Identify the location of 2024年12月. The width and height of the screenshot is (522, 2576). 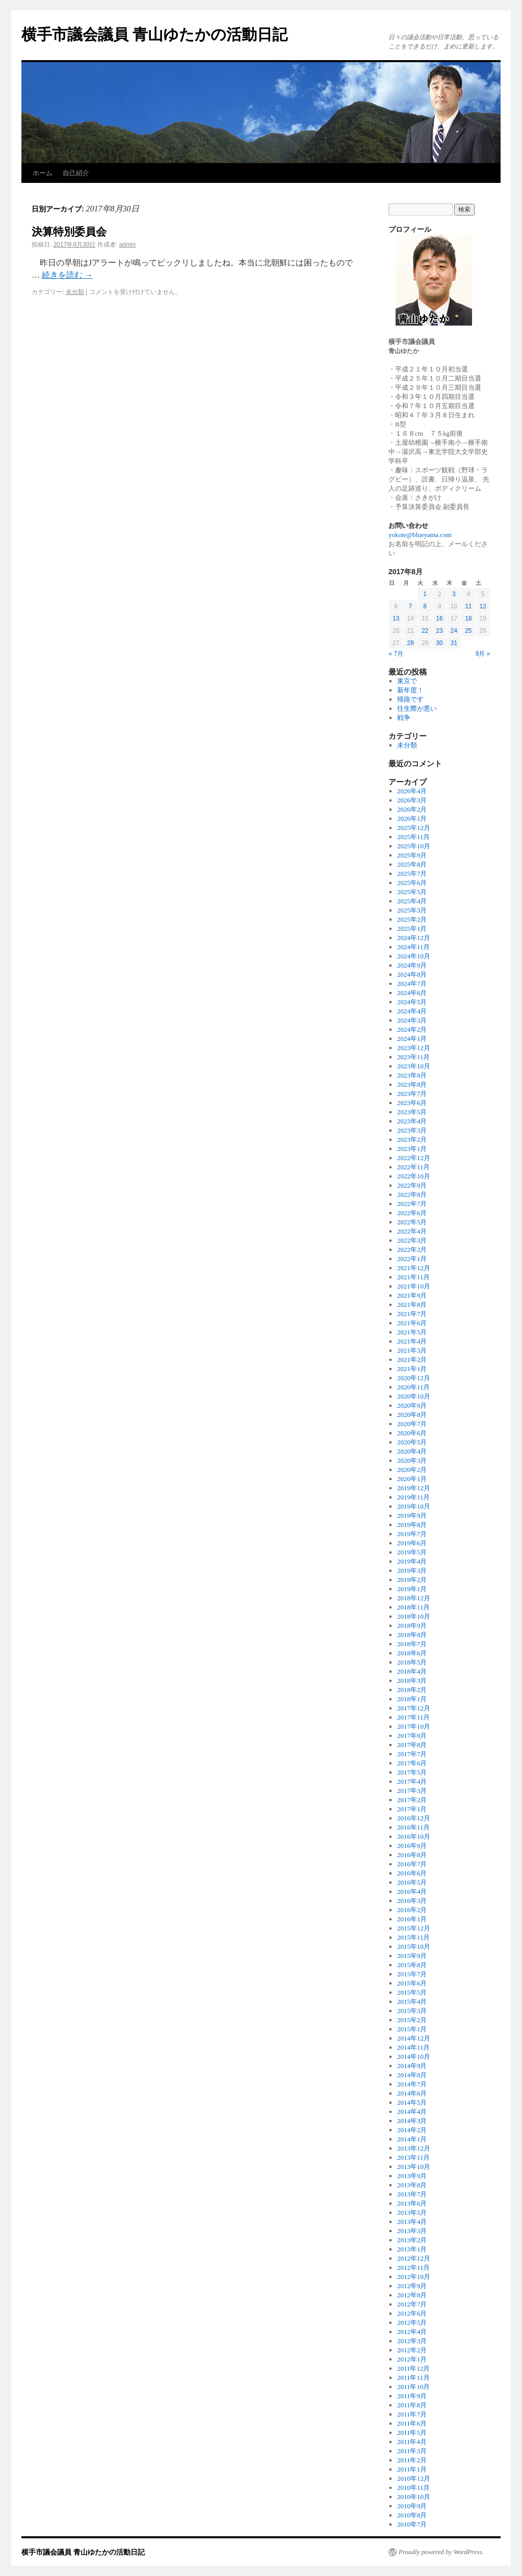
(413, 938).